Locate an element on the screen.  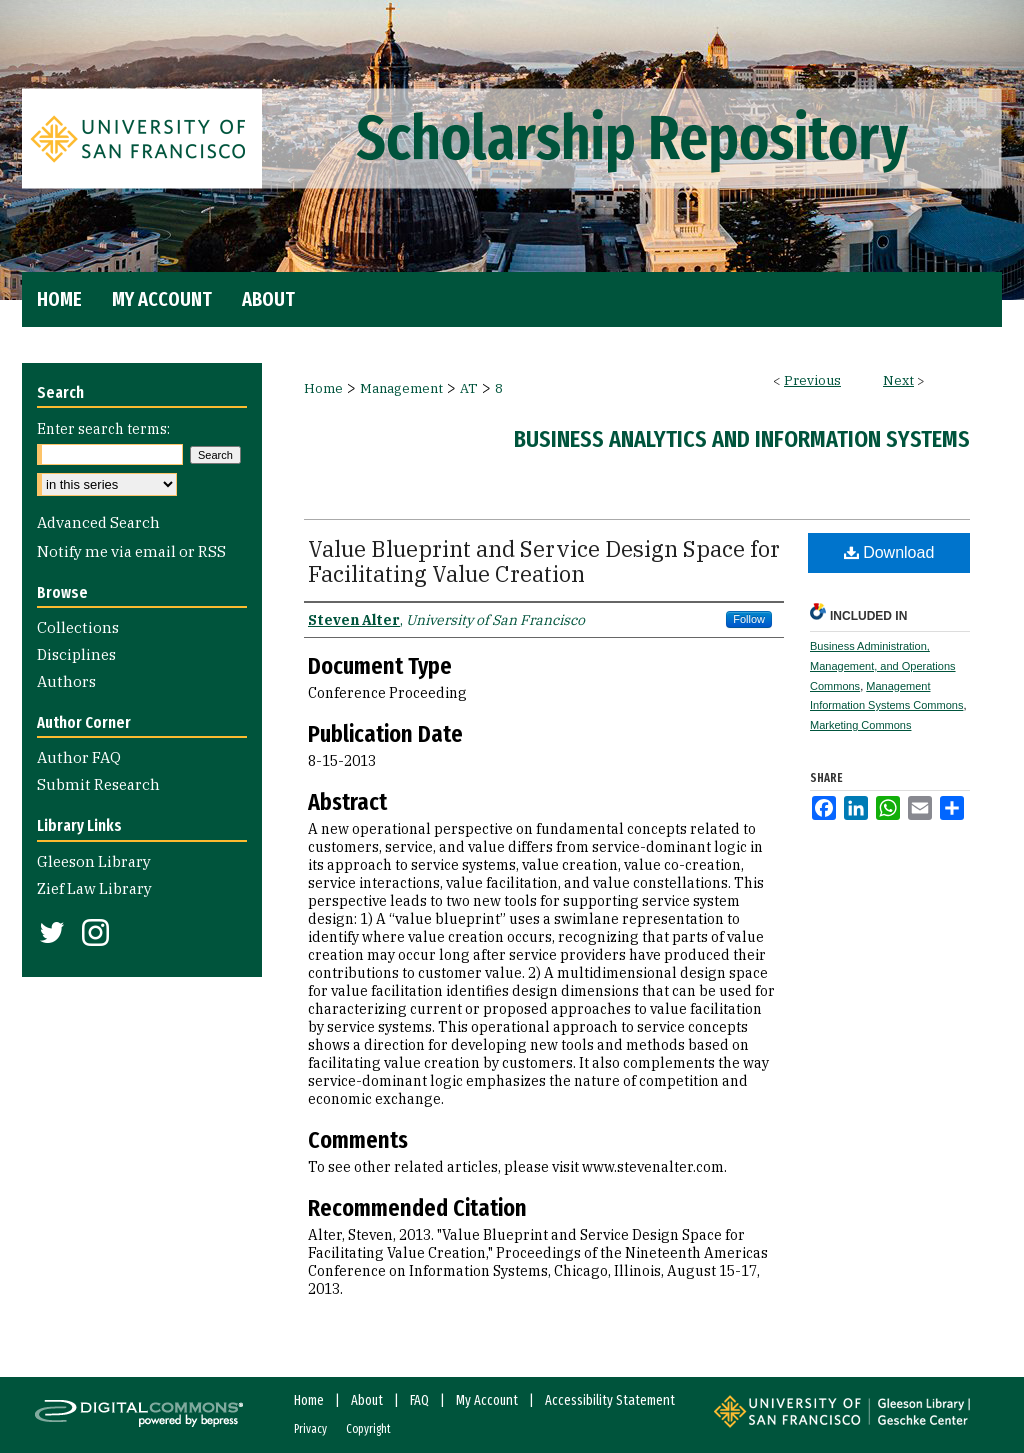
Zief Law Library is located at coordinates (94, 888).